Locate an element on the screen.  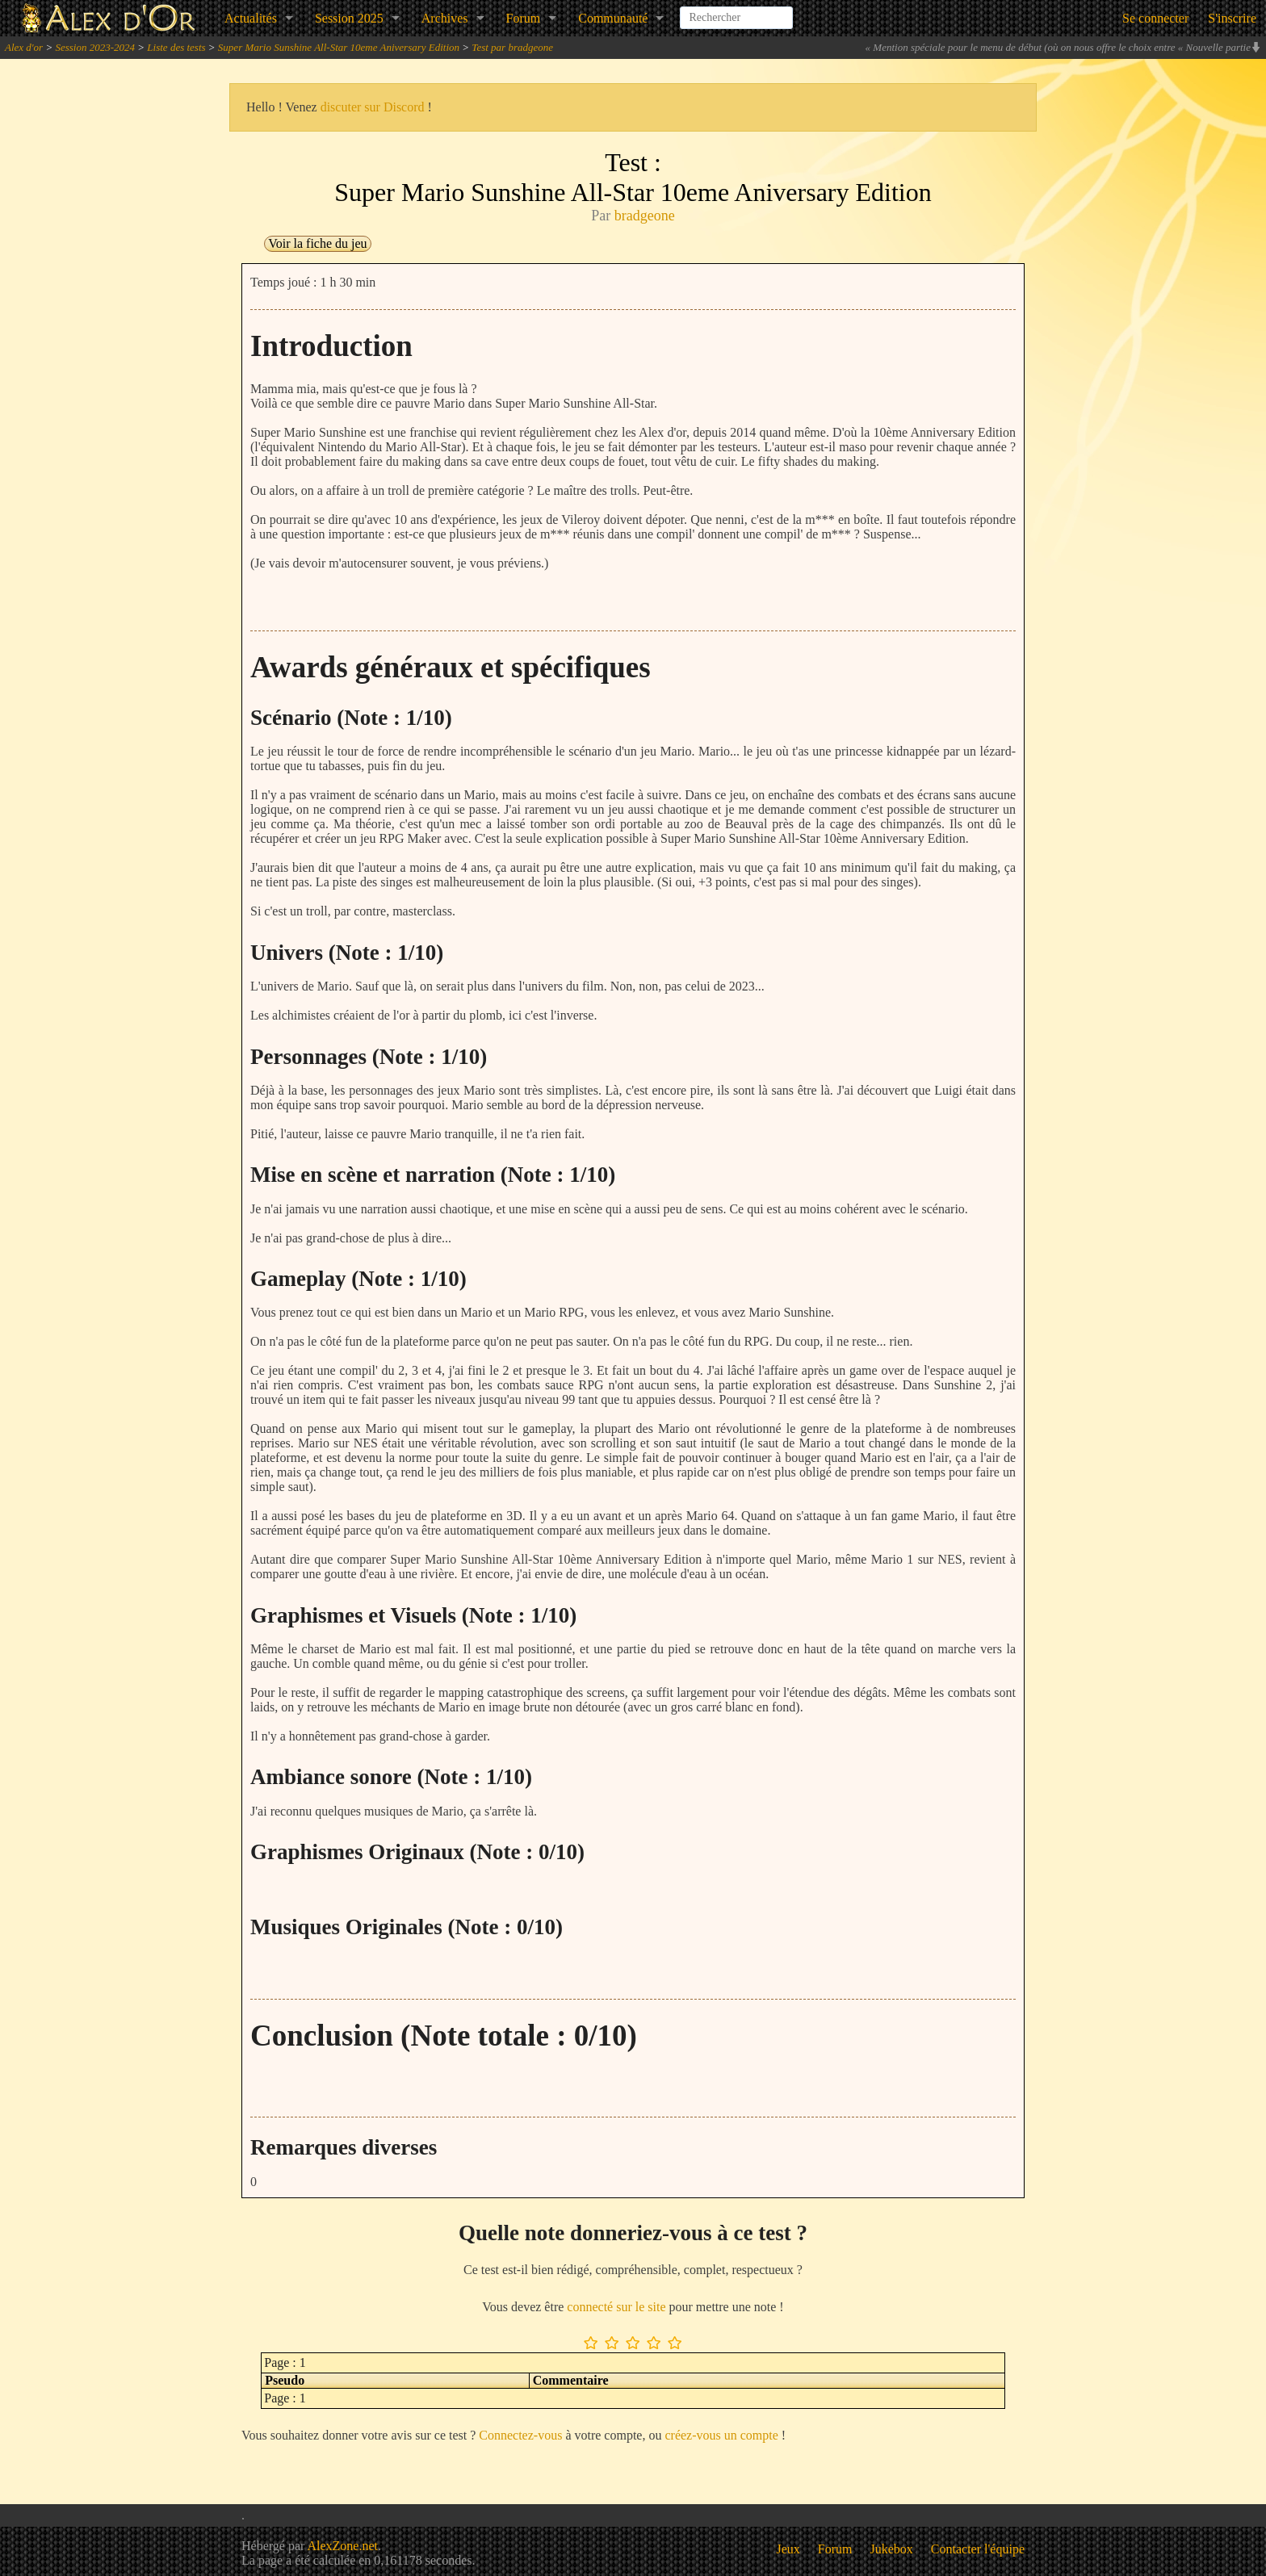
connecté sur le site is located at coordinates (616, 2307).